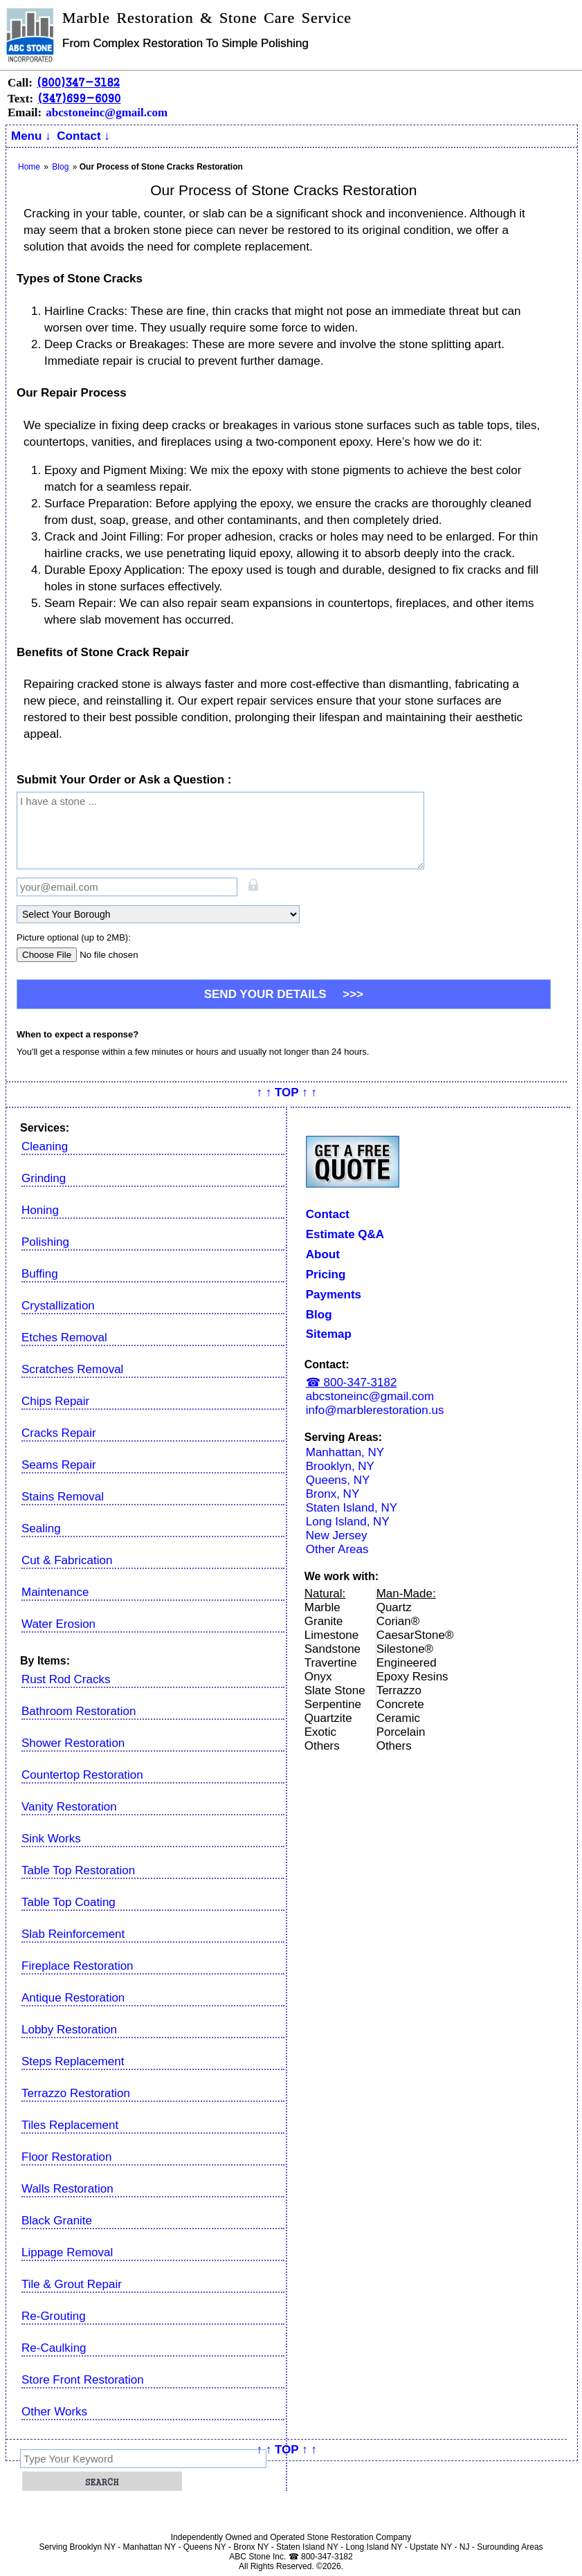 Image resolution: width=582 pixels, height=2576 pixels. What do you see at coordinates (58, 1464) in the screenshot?
I see `Seams Repair` at bounding box center [58, 1464].